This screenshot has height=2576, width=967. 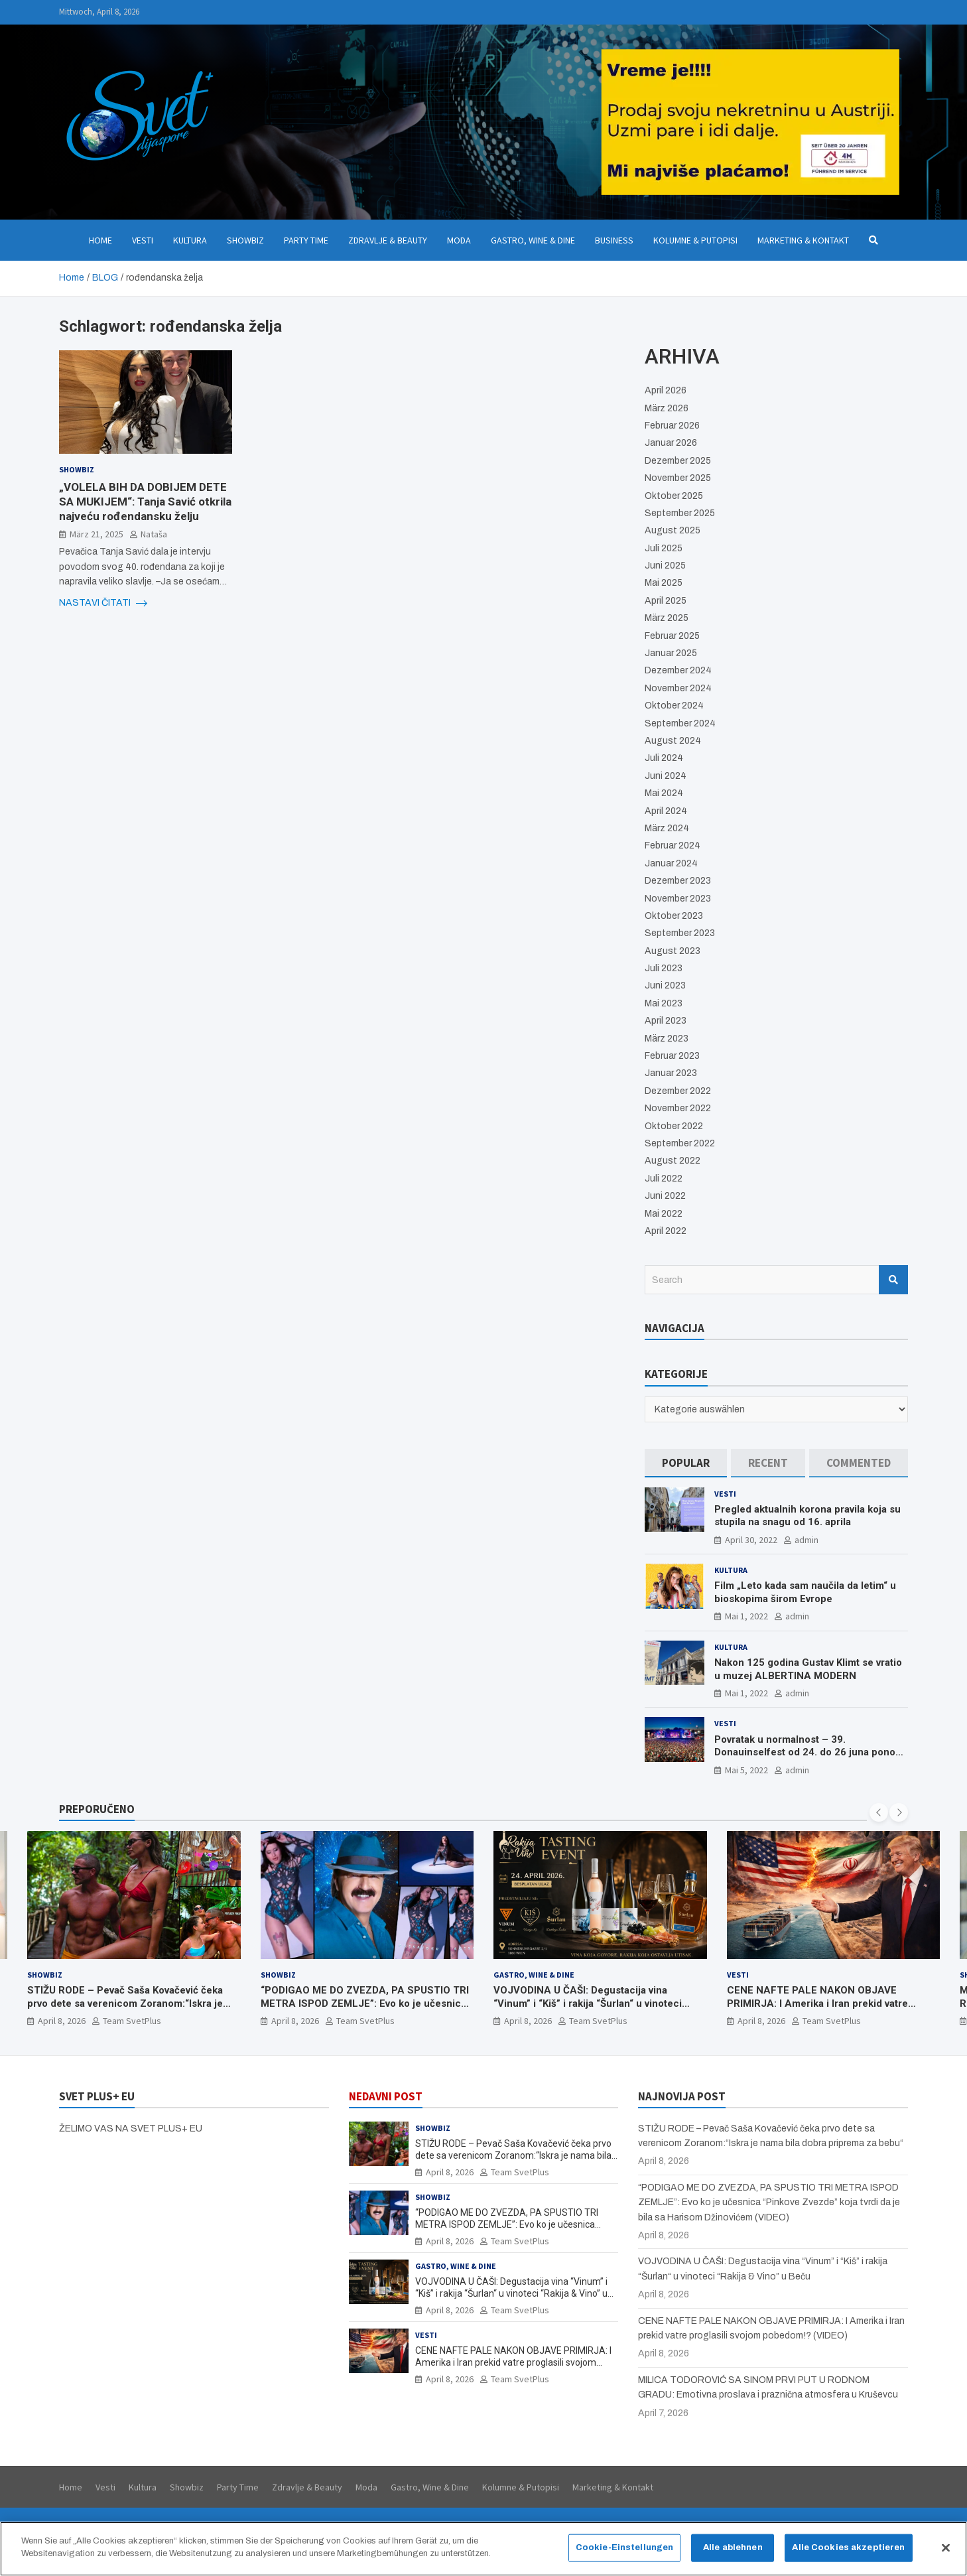 What do you see at coordinates (667, 828) in the screenshot?
I see `März 2024` at bounding box center [667, 828].